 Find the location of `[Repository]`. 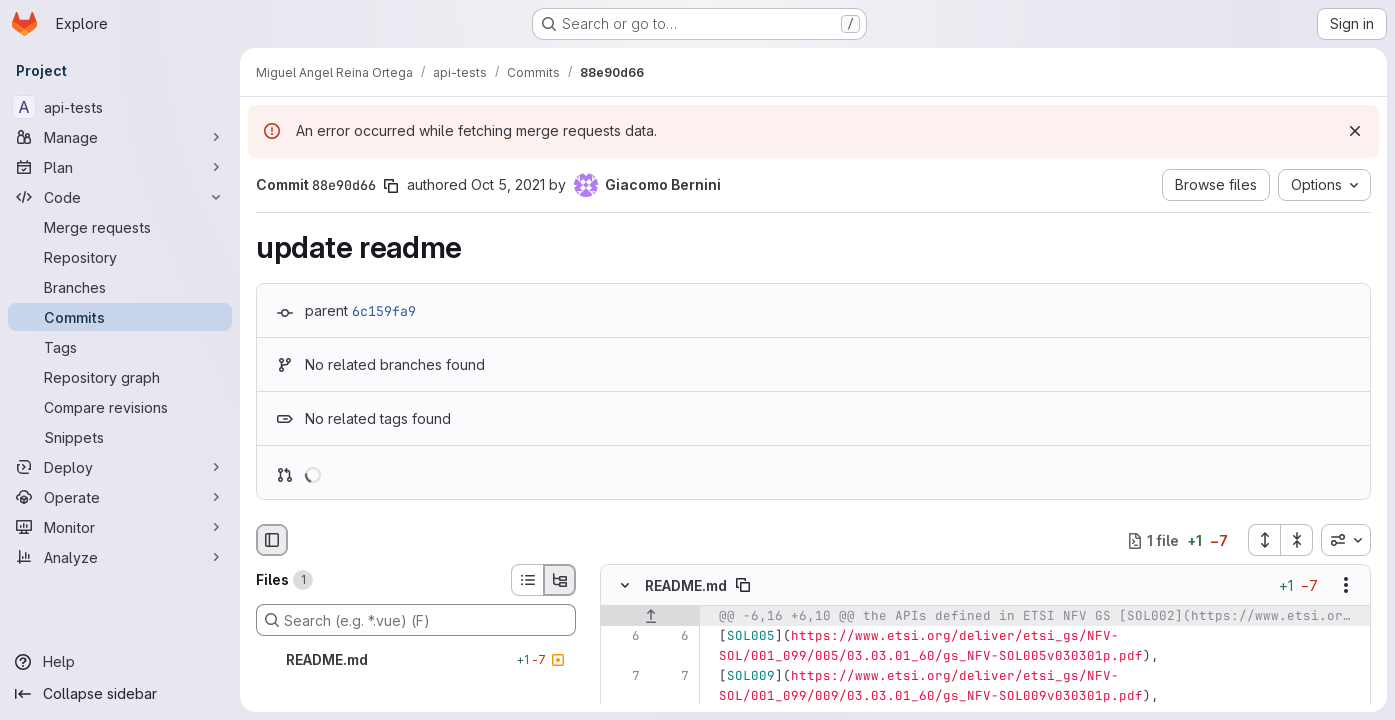

[Repository] is located at coordinates (120, 257).